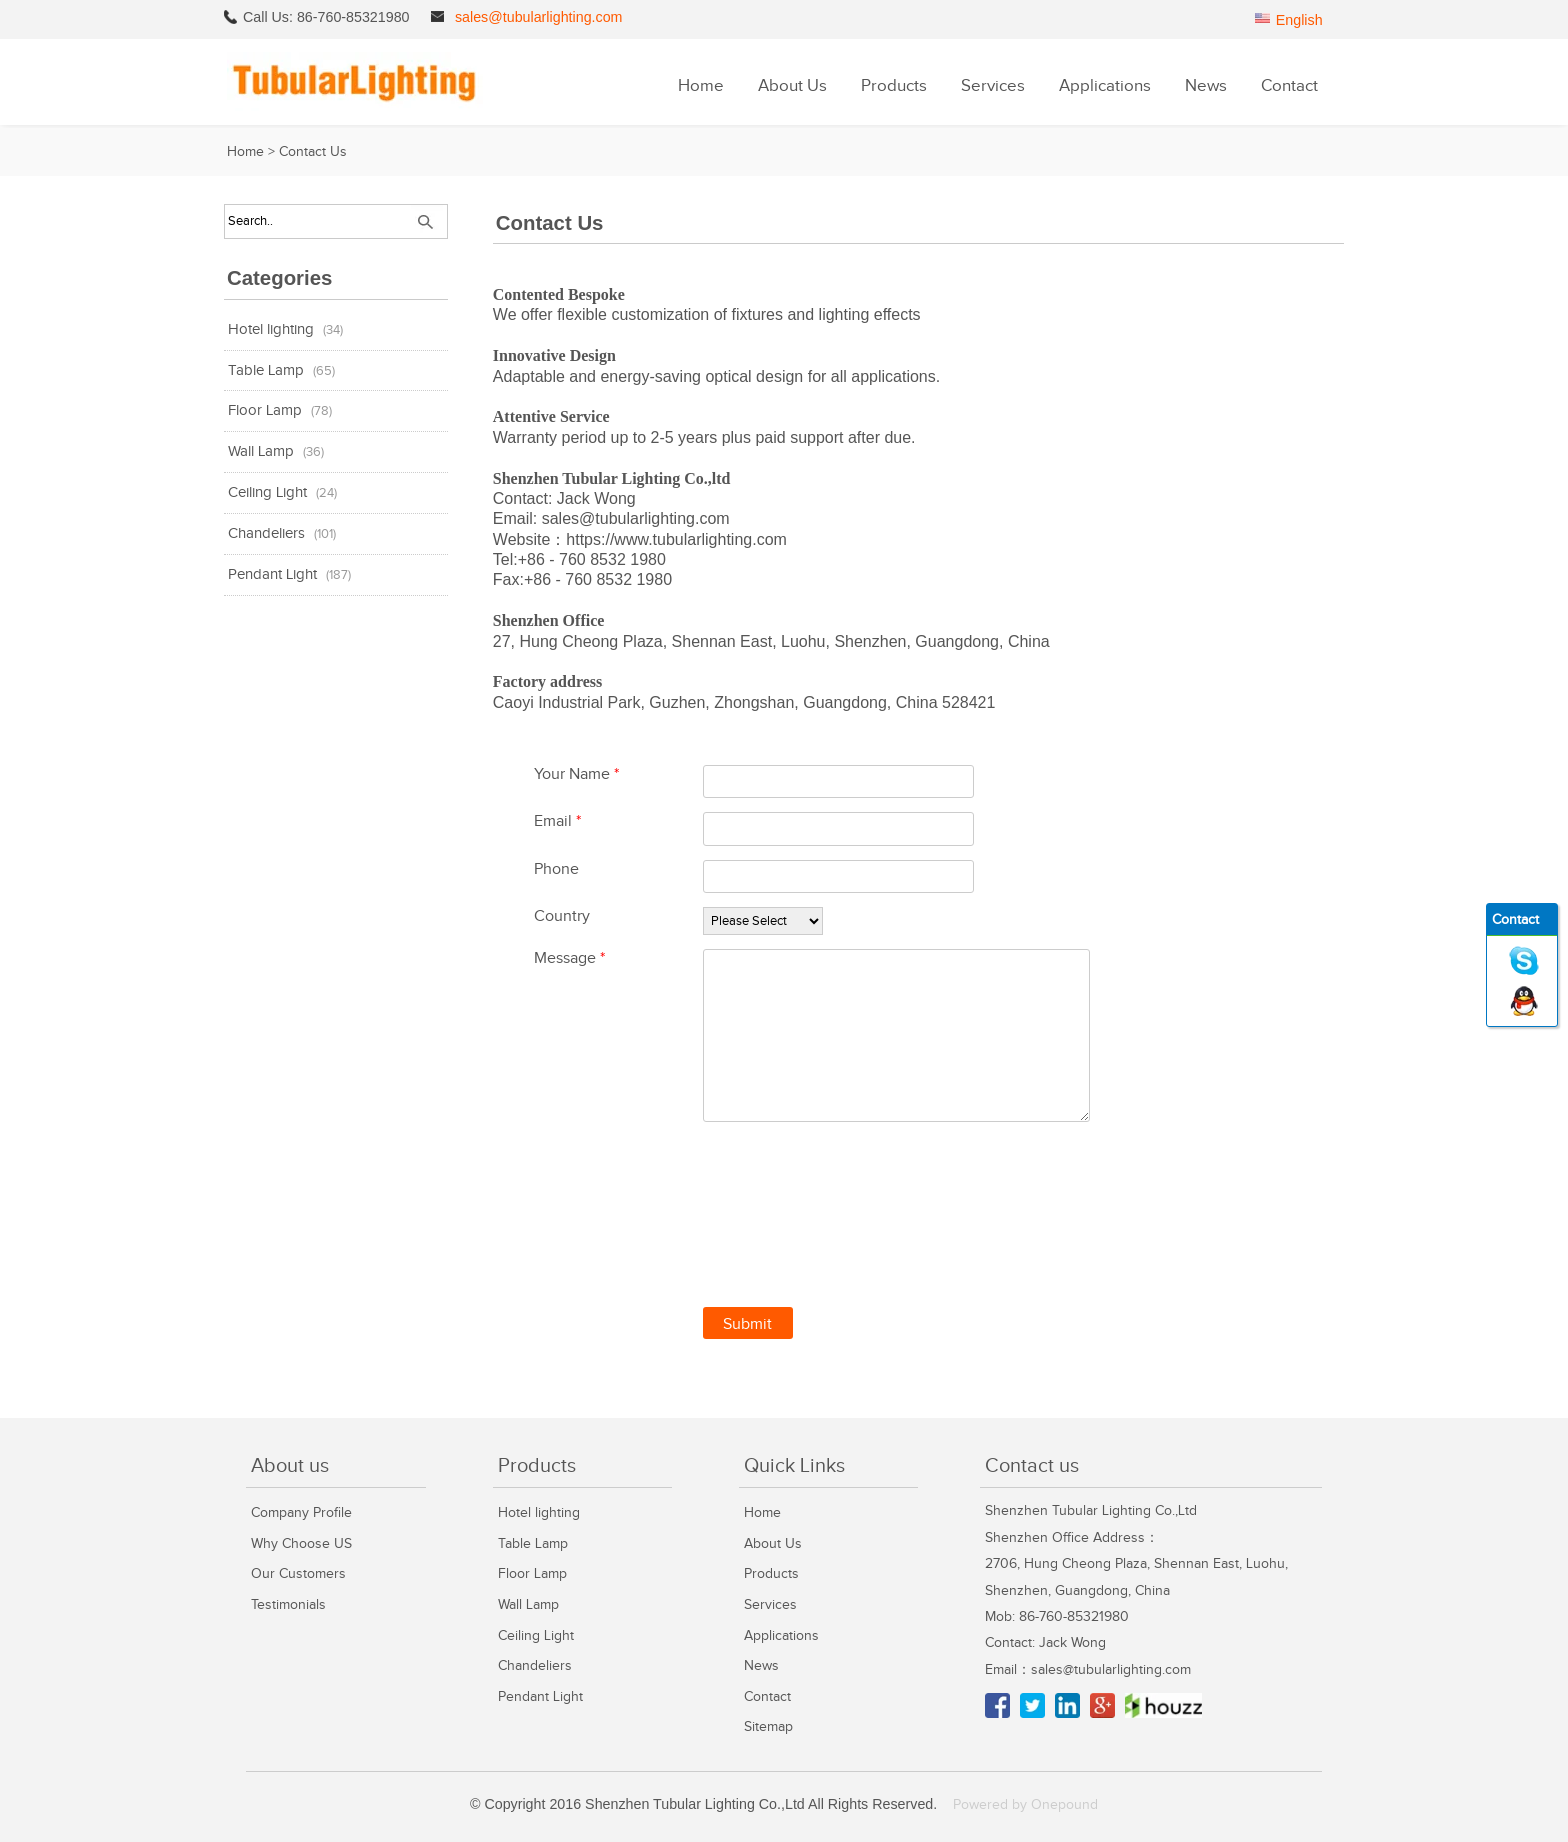  I want to click on Pendant Light, so click(272, 574).